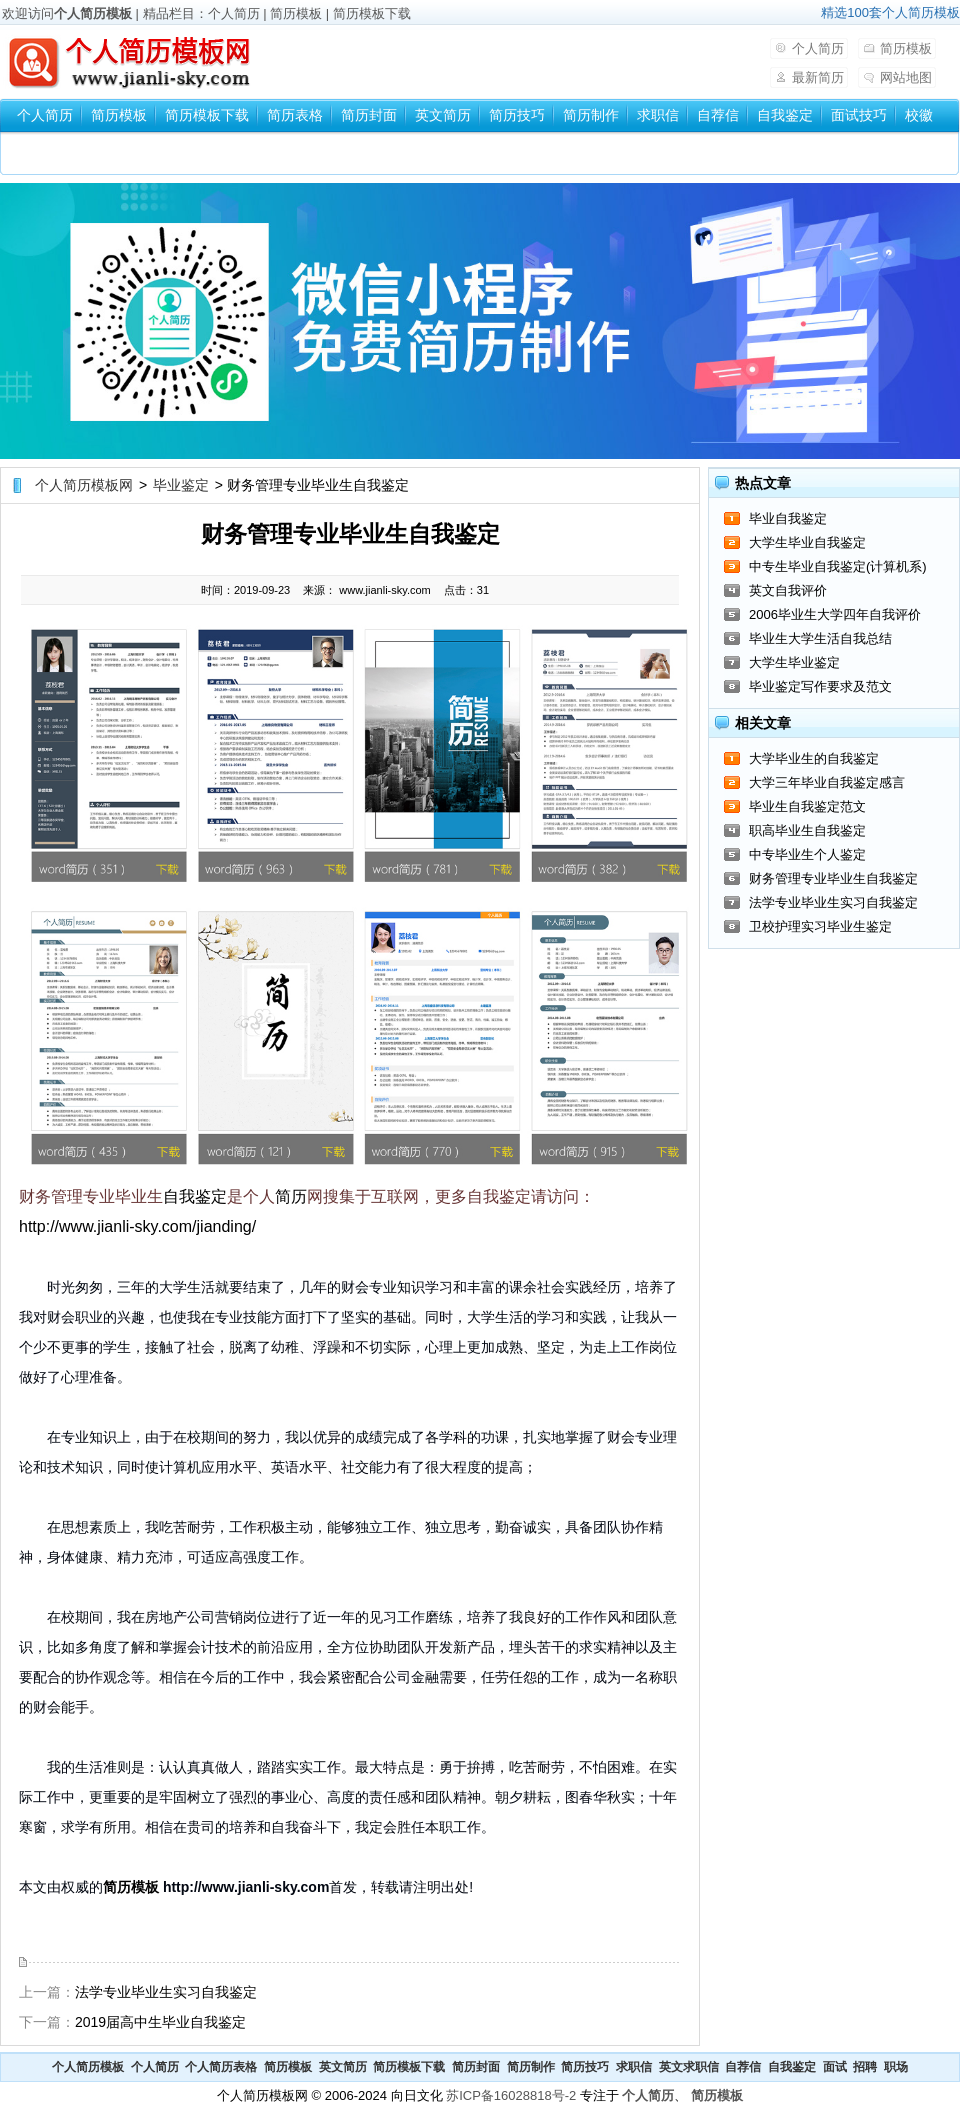  I want to click on 简历封面, so click(369, 115).